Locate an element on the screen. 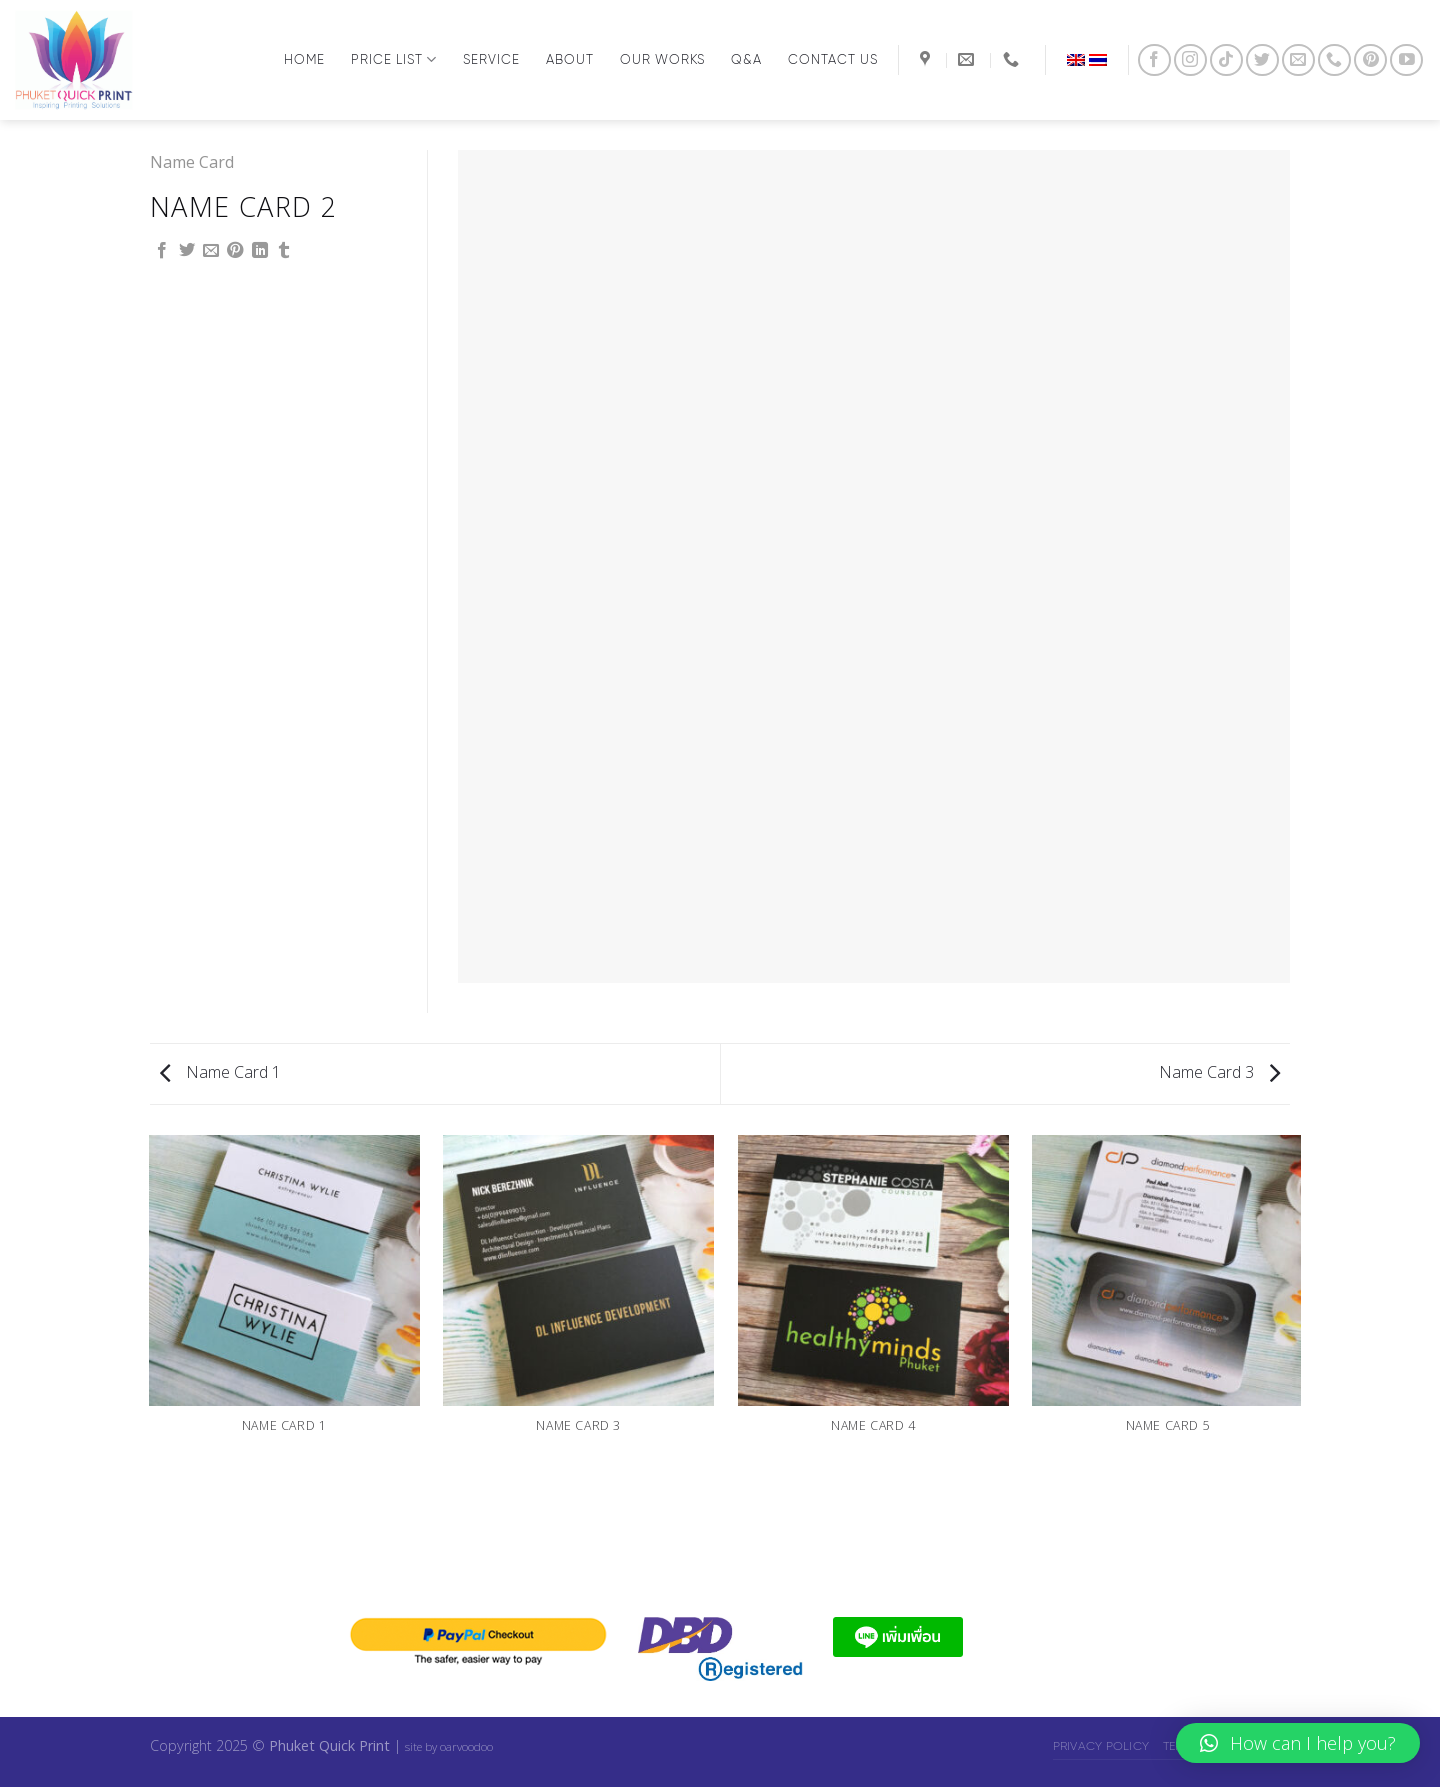 The image size is (1440, 1787). About is located at coordinates (570, 59).